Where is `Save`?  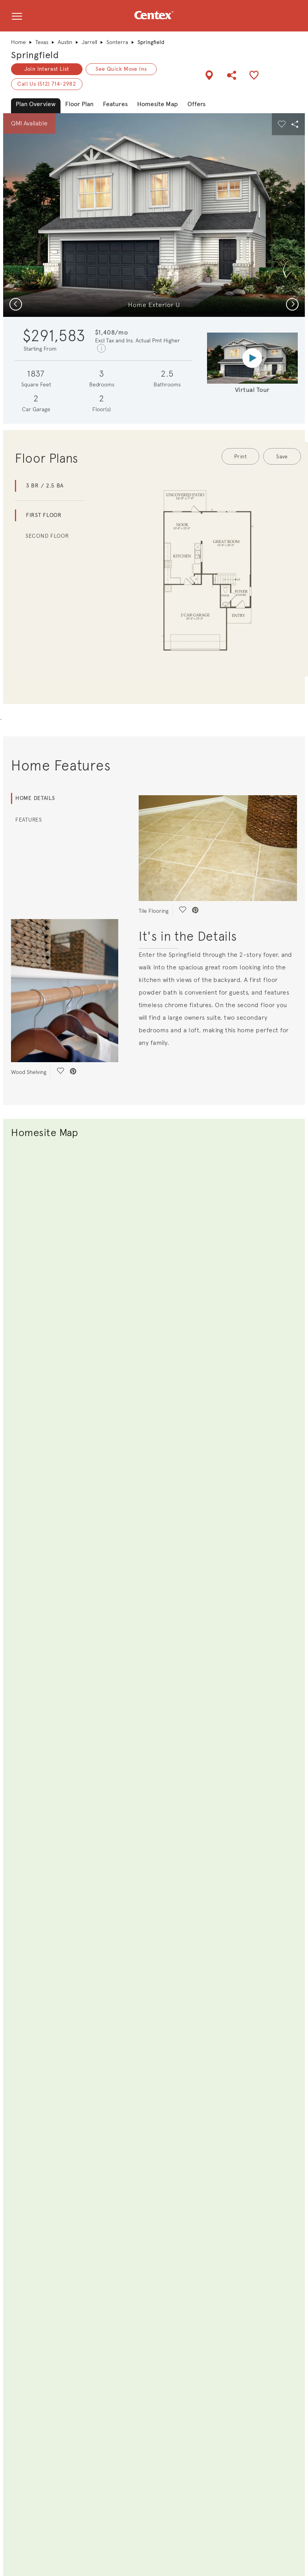
Save is located at coordinates (282, 456).